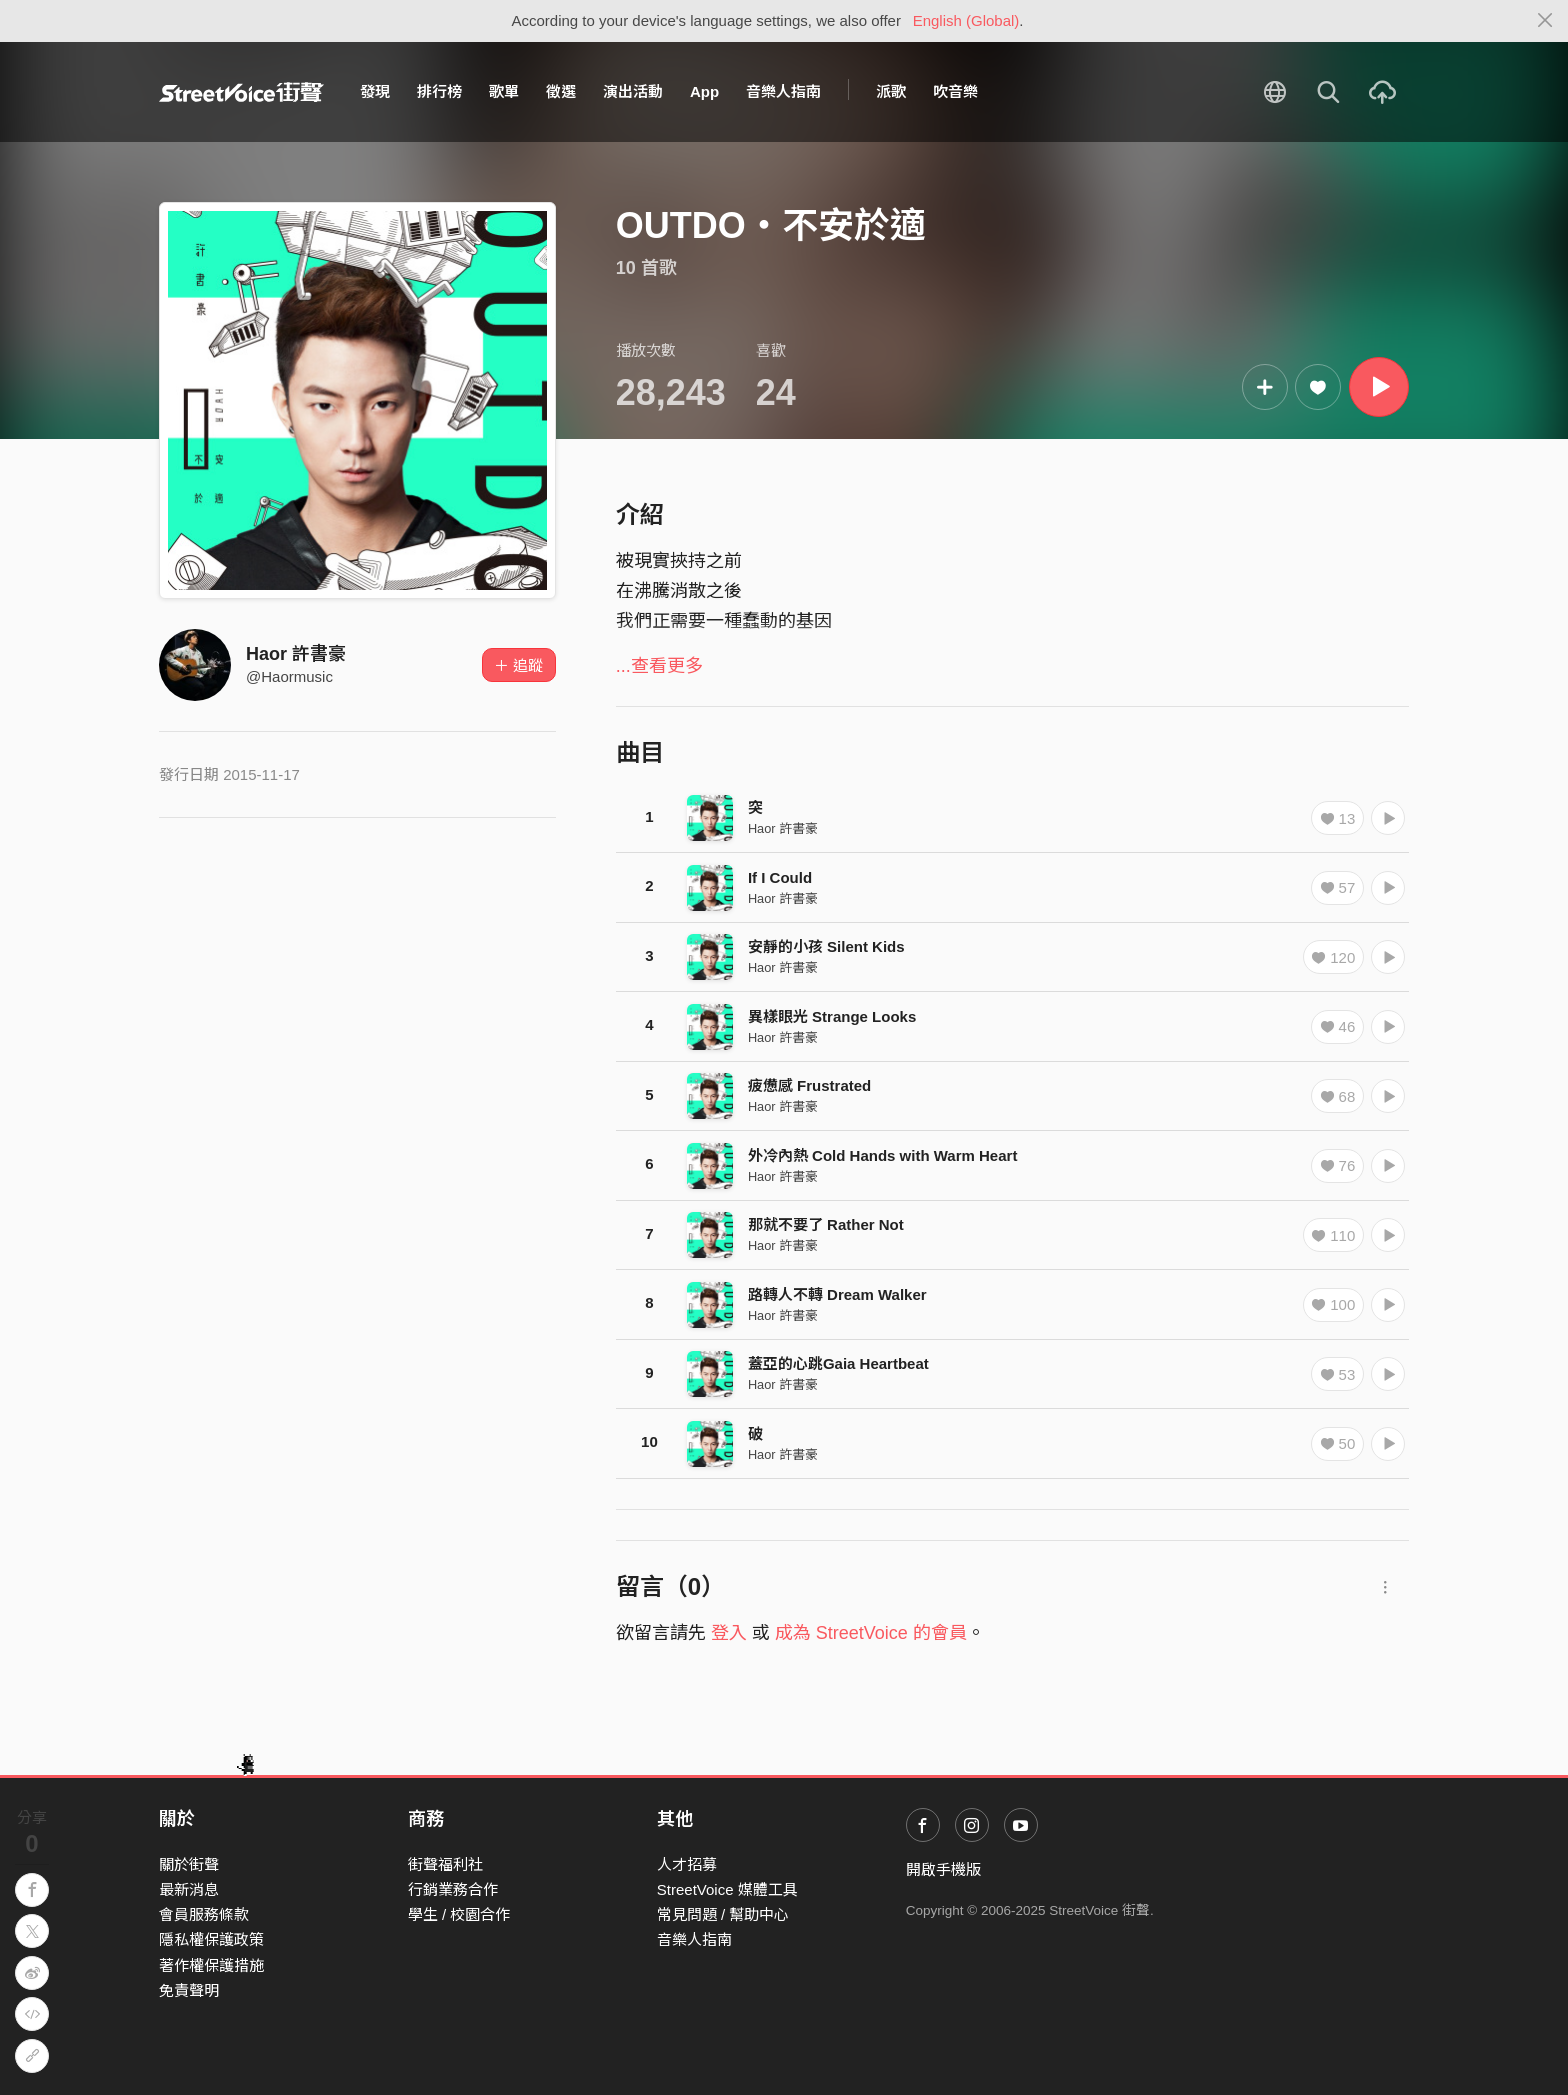 The image size is (1568, 2095). Describe the element at coordinates (780, 877) in the screenshot. I see `If I Could` at that location.